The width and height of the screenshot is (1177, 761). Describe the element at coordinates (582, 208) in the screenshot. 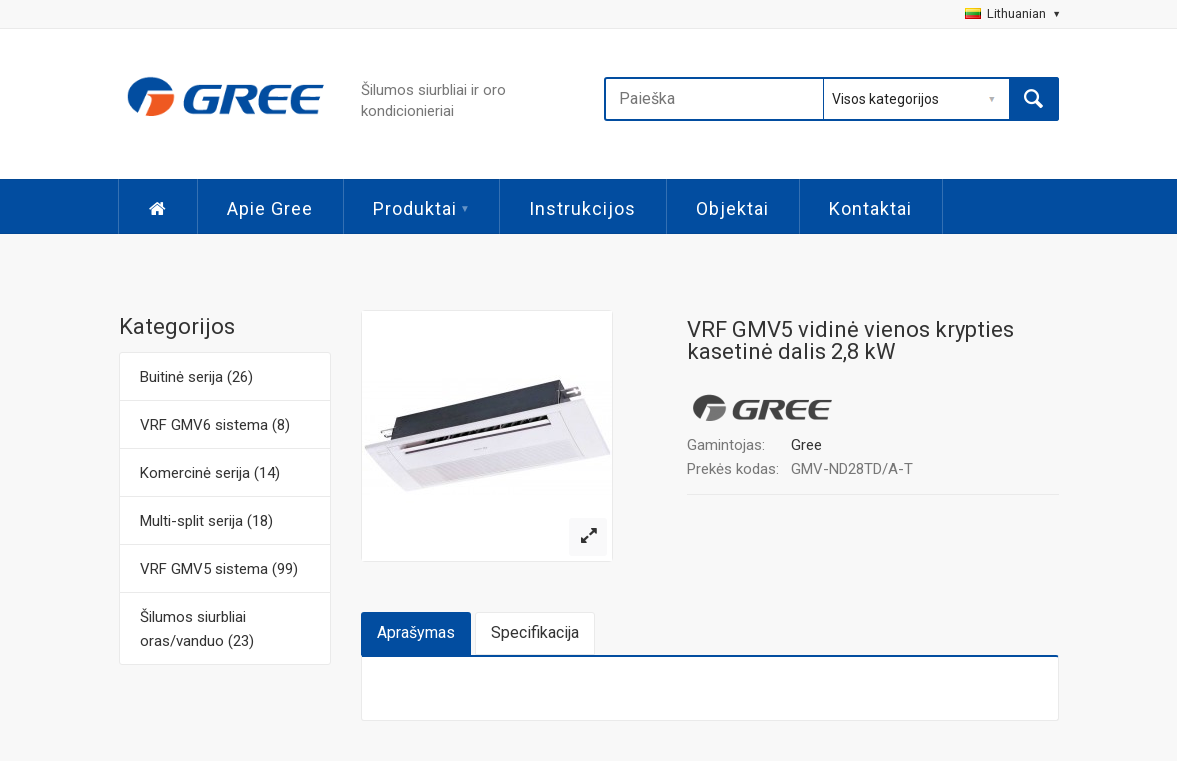

I see `Instrukcijos` at that location.